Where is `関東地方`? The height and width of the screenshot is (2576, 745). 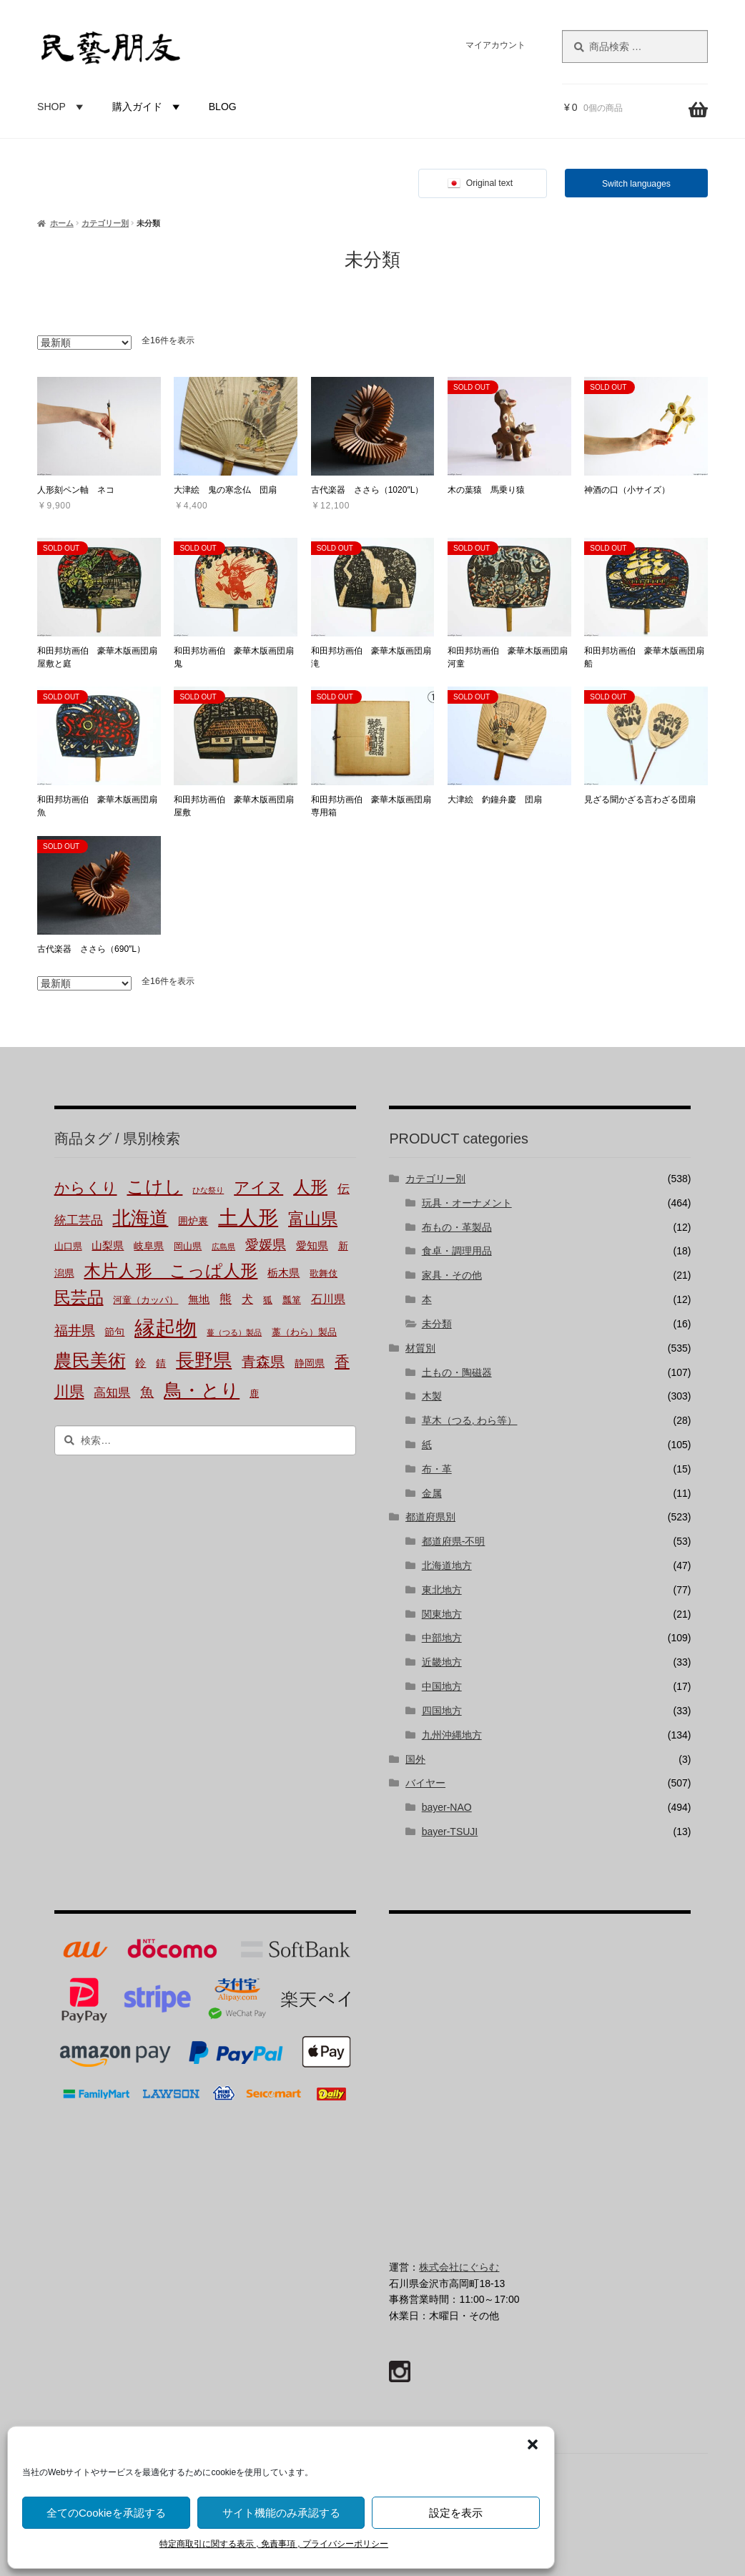
関東地方 is located at coordinates (442, 1614).